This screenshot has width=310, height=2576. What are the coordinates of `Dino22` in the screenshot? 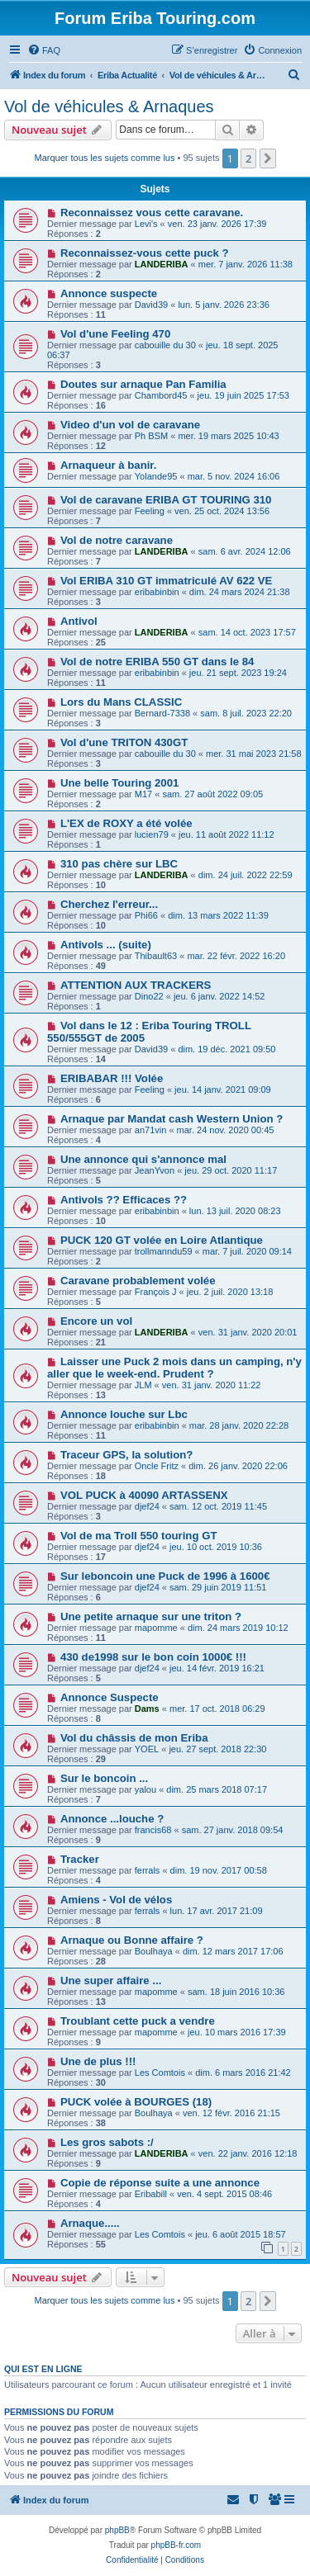 It's located at (149, 996).